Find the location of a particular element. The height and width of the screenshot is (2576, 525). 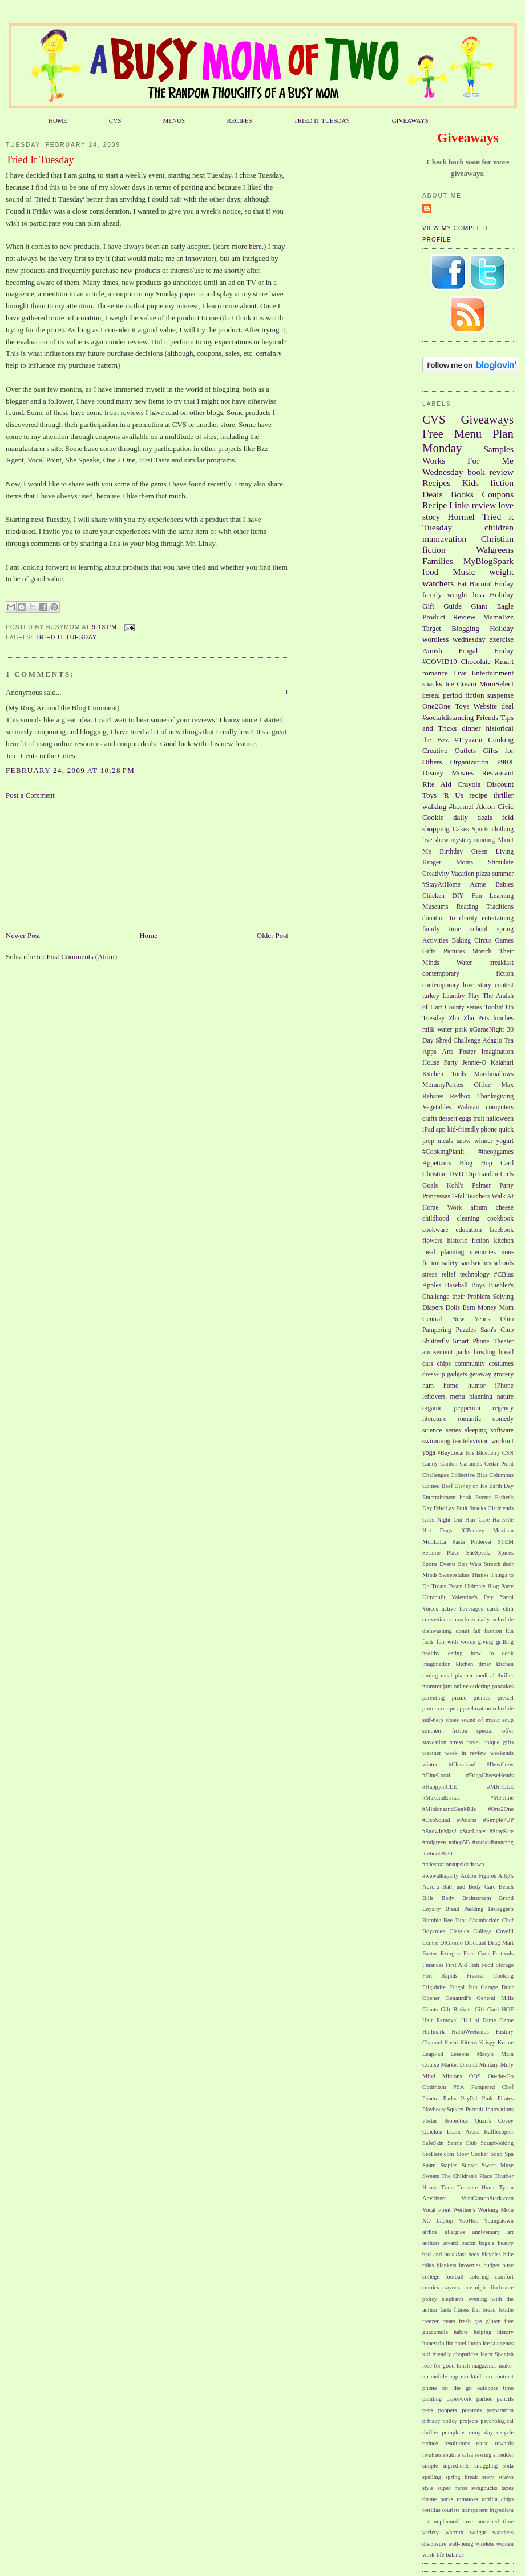

food is located at coordinates (430, 572).